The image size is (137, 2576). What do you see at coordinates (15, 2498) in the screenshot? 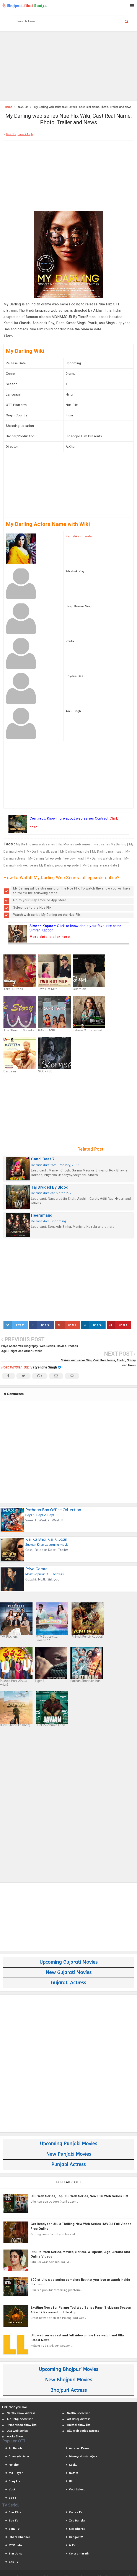
I see `Star Plus` at bounding box center [15, 2498].